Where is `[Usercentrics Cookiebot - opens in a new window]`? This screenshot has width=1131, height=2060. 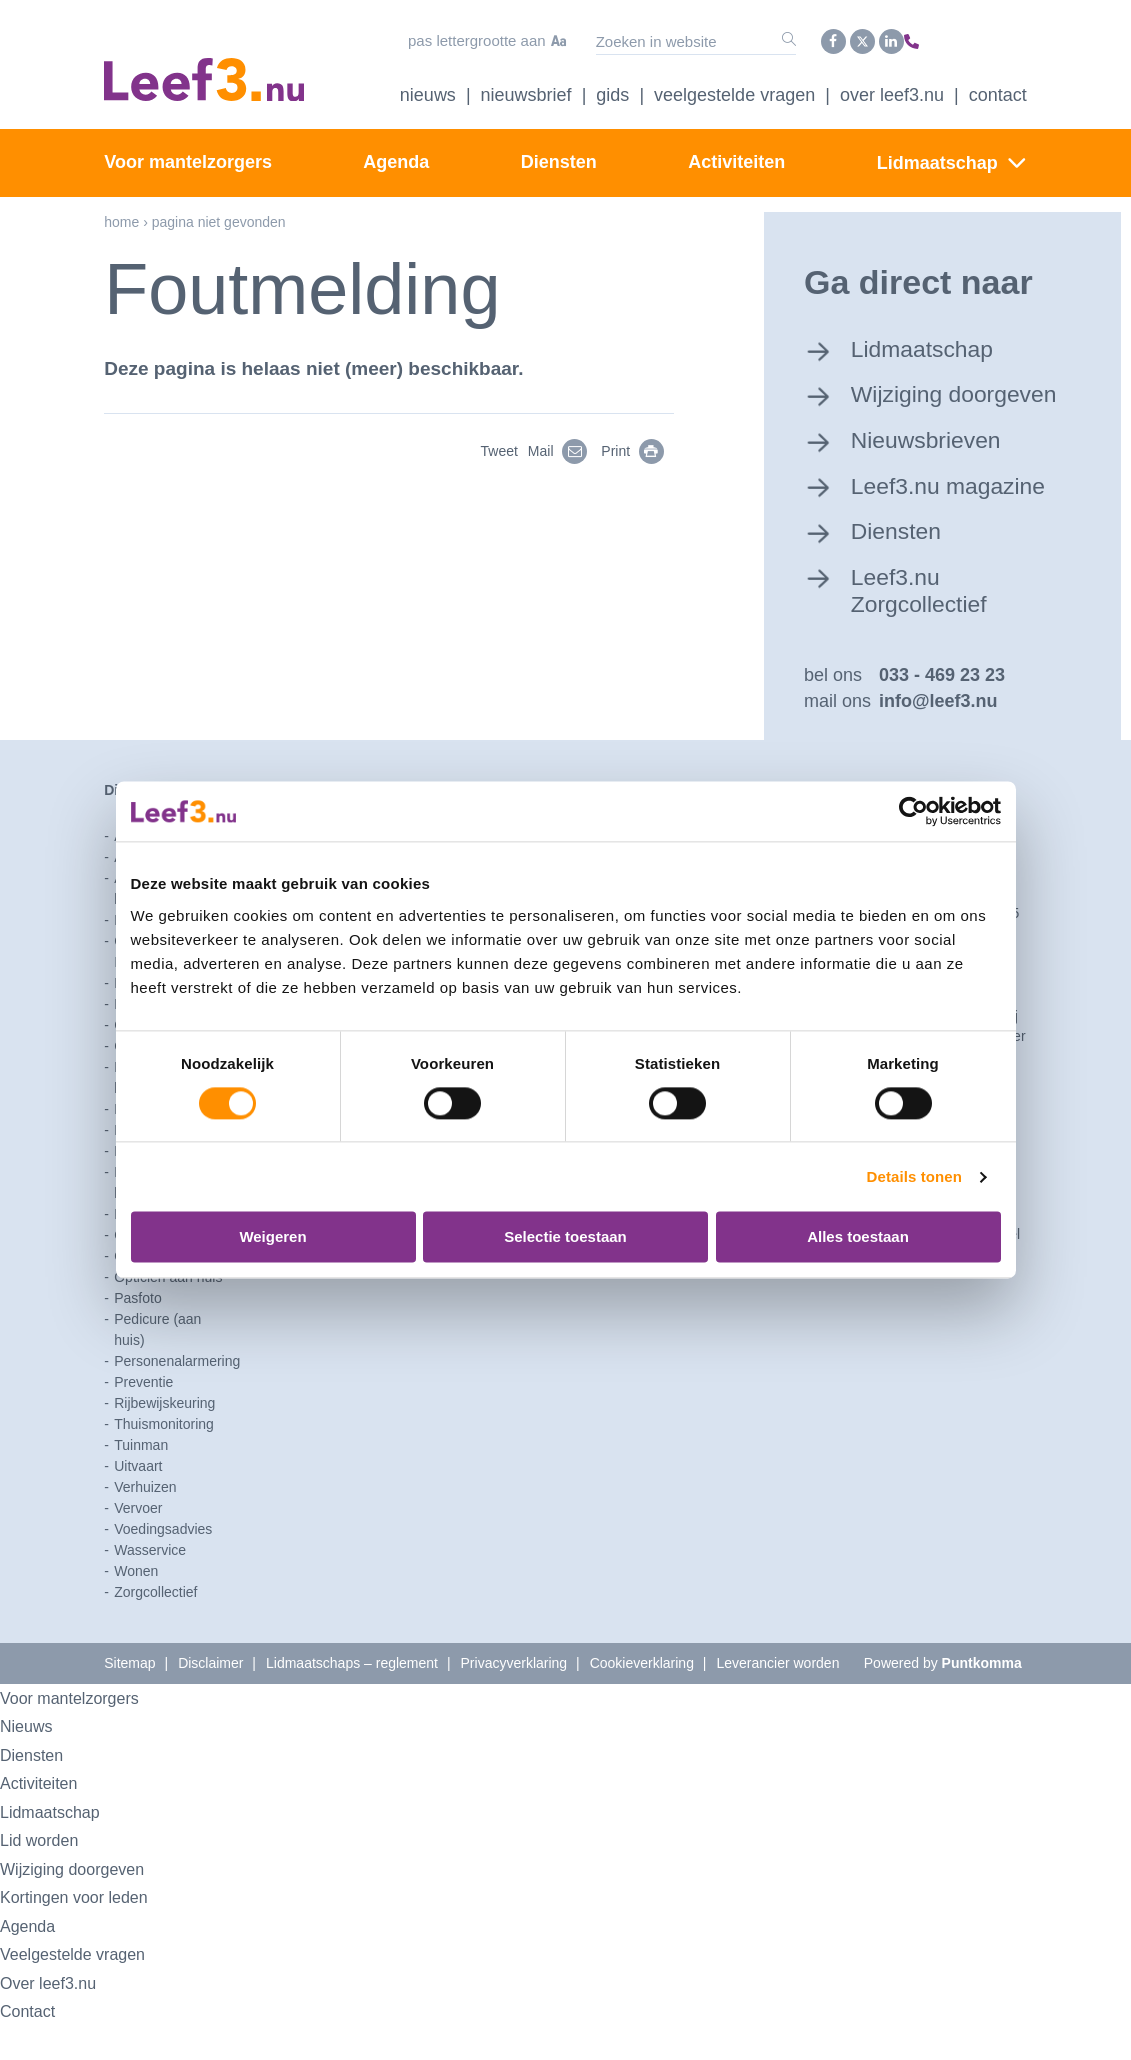
[Usercentrics Cookiebot - opens in a new window] is located at coordinates (913, 811).